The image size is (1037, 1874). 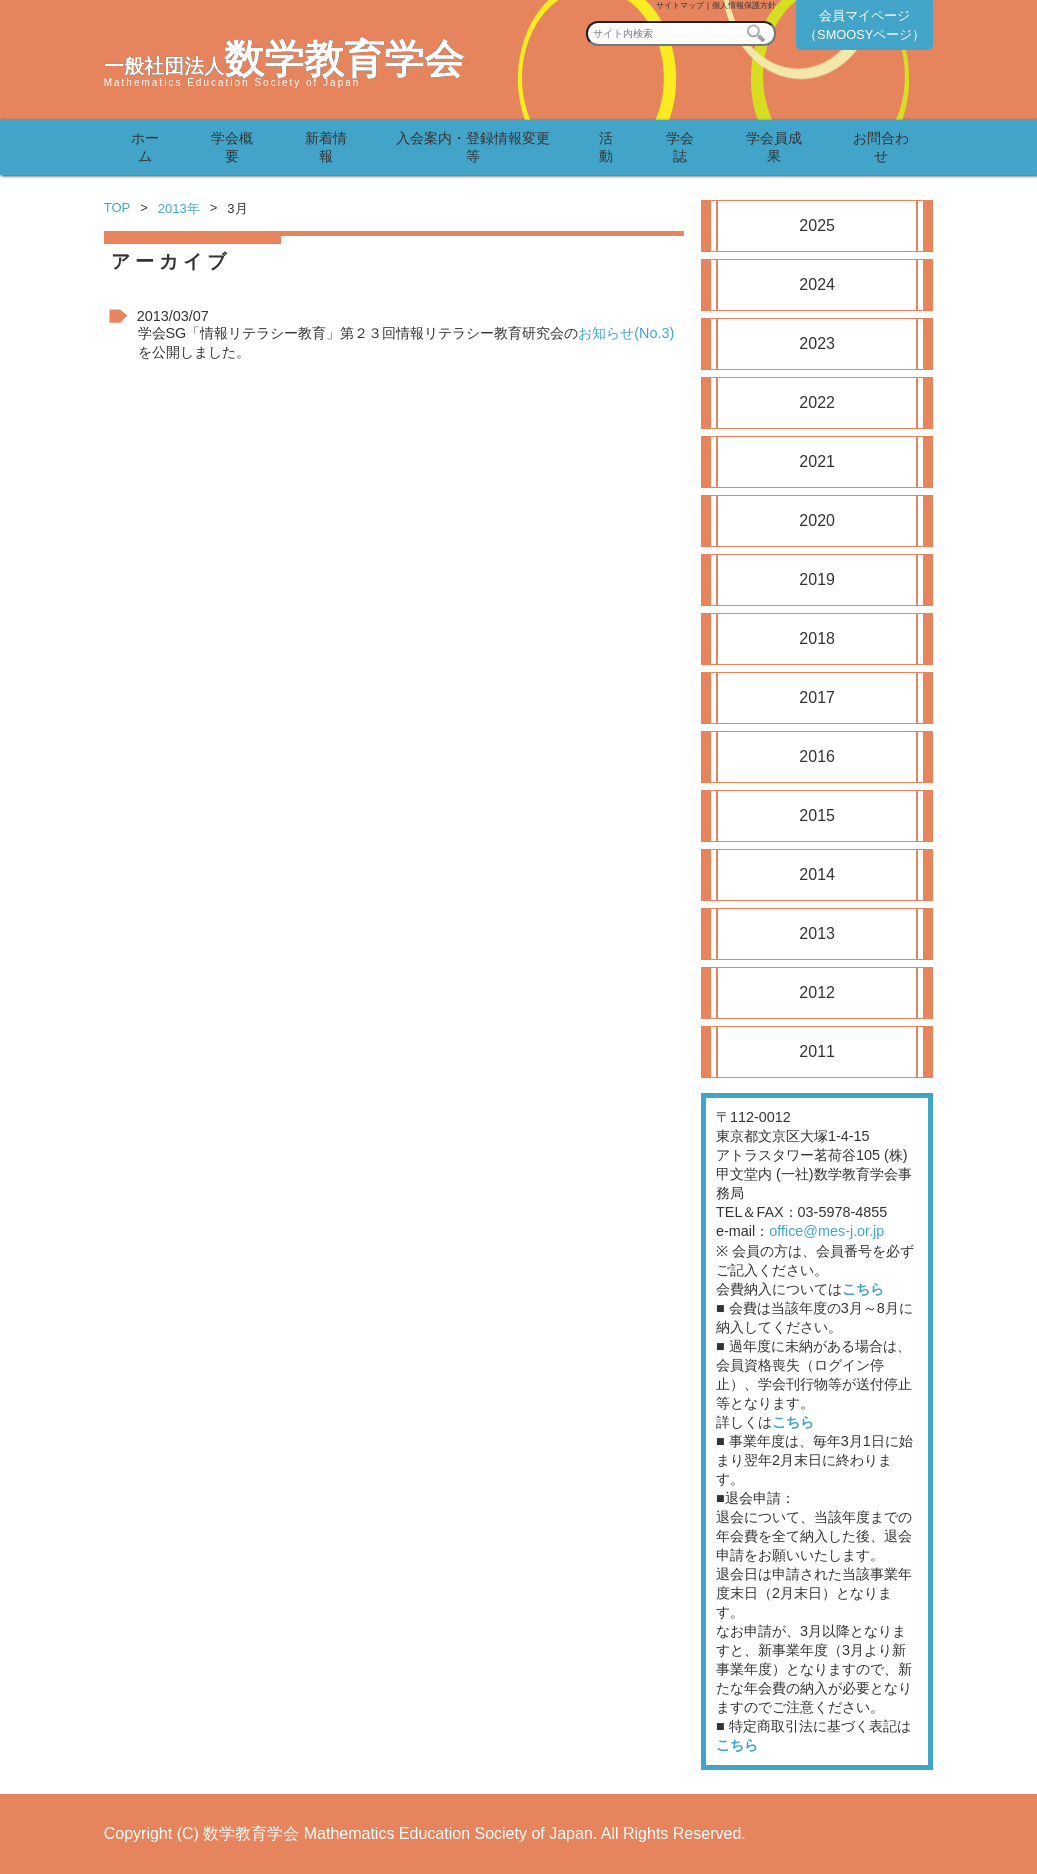 What do you see at coordinates (680, 147) in the screenshot?
I see `学会誌` at bounding box center [680, 147].